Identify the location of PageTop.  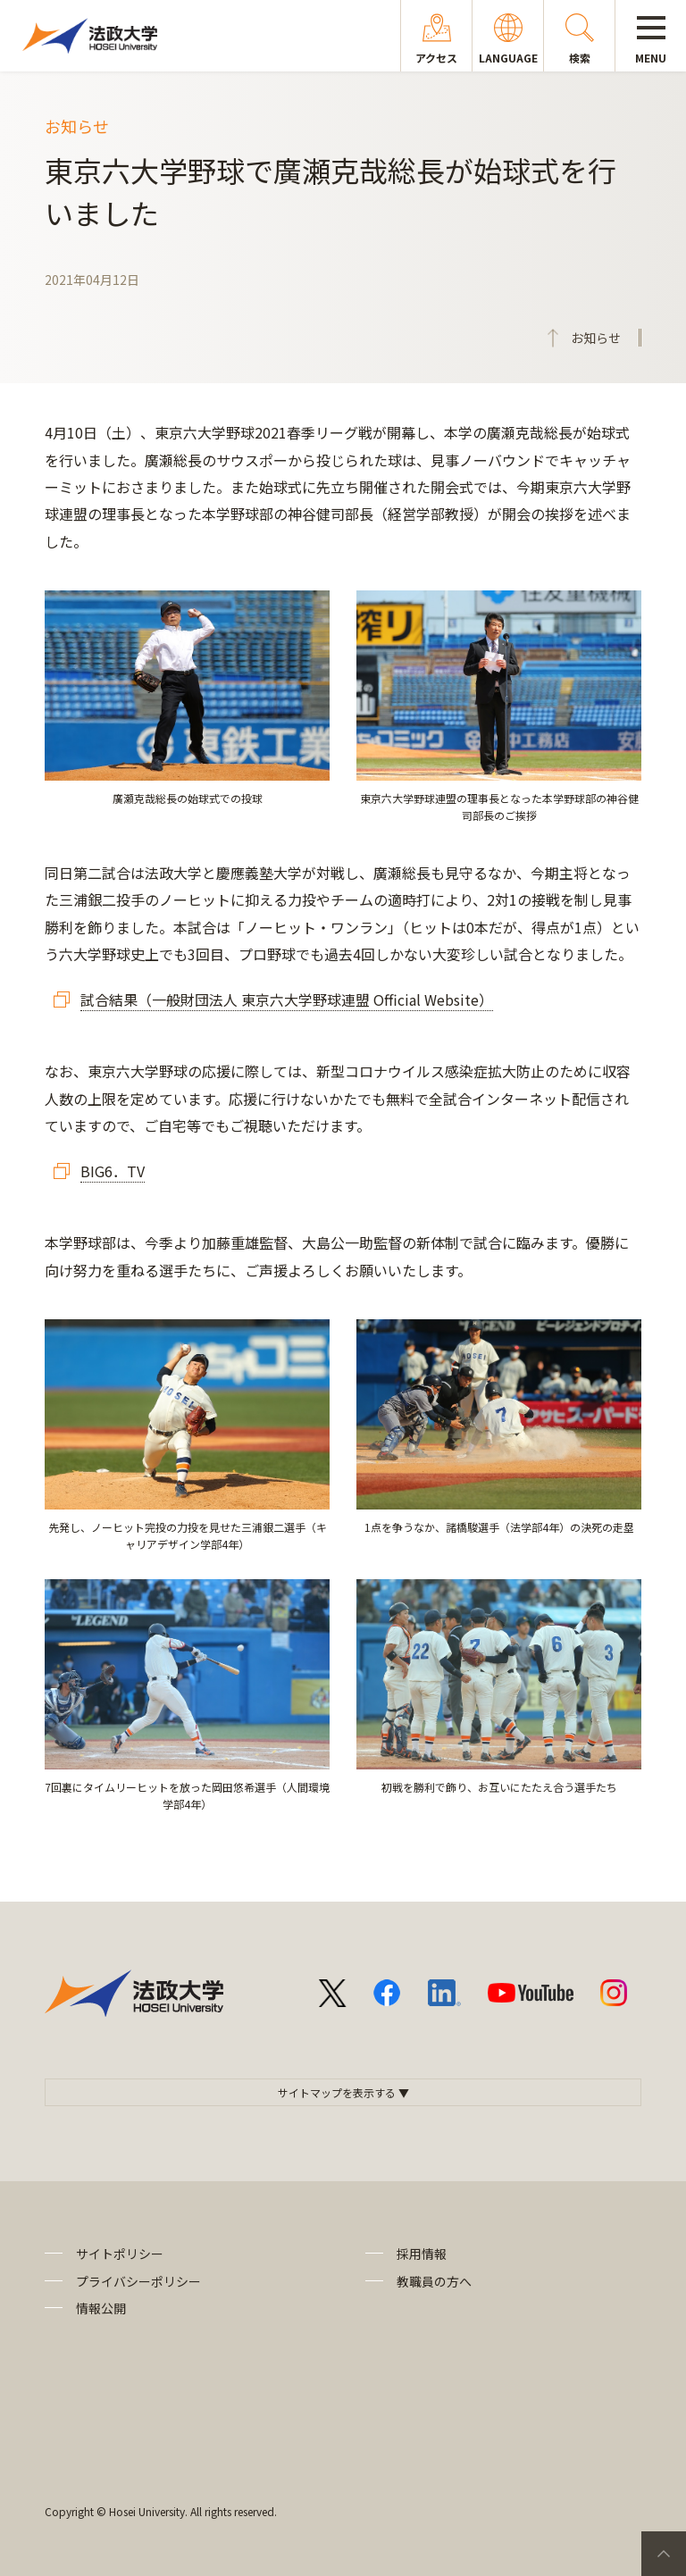
(663, 2553).